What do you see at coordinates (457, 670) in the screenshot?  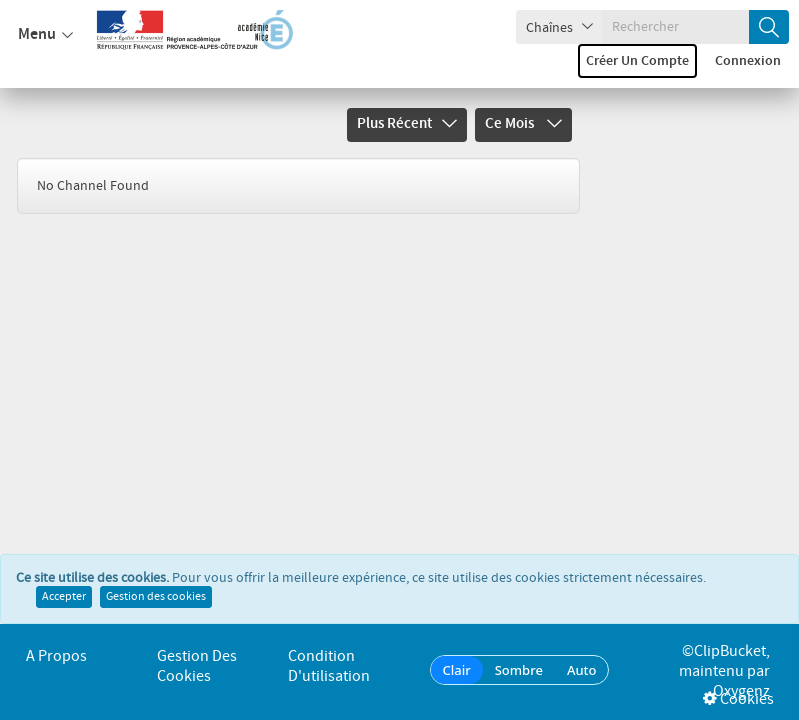 I see `Clair` at bounding box center [457, 670].